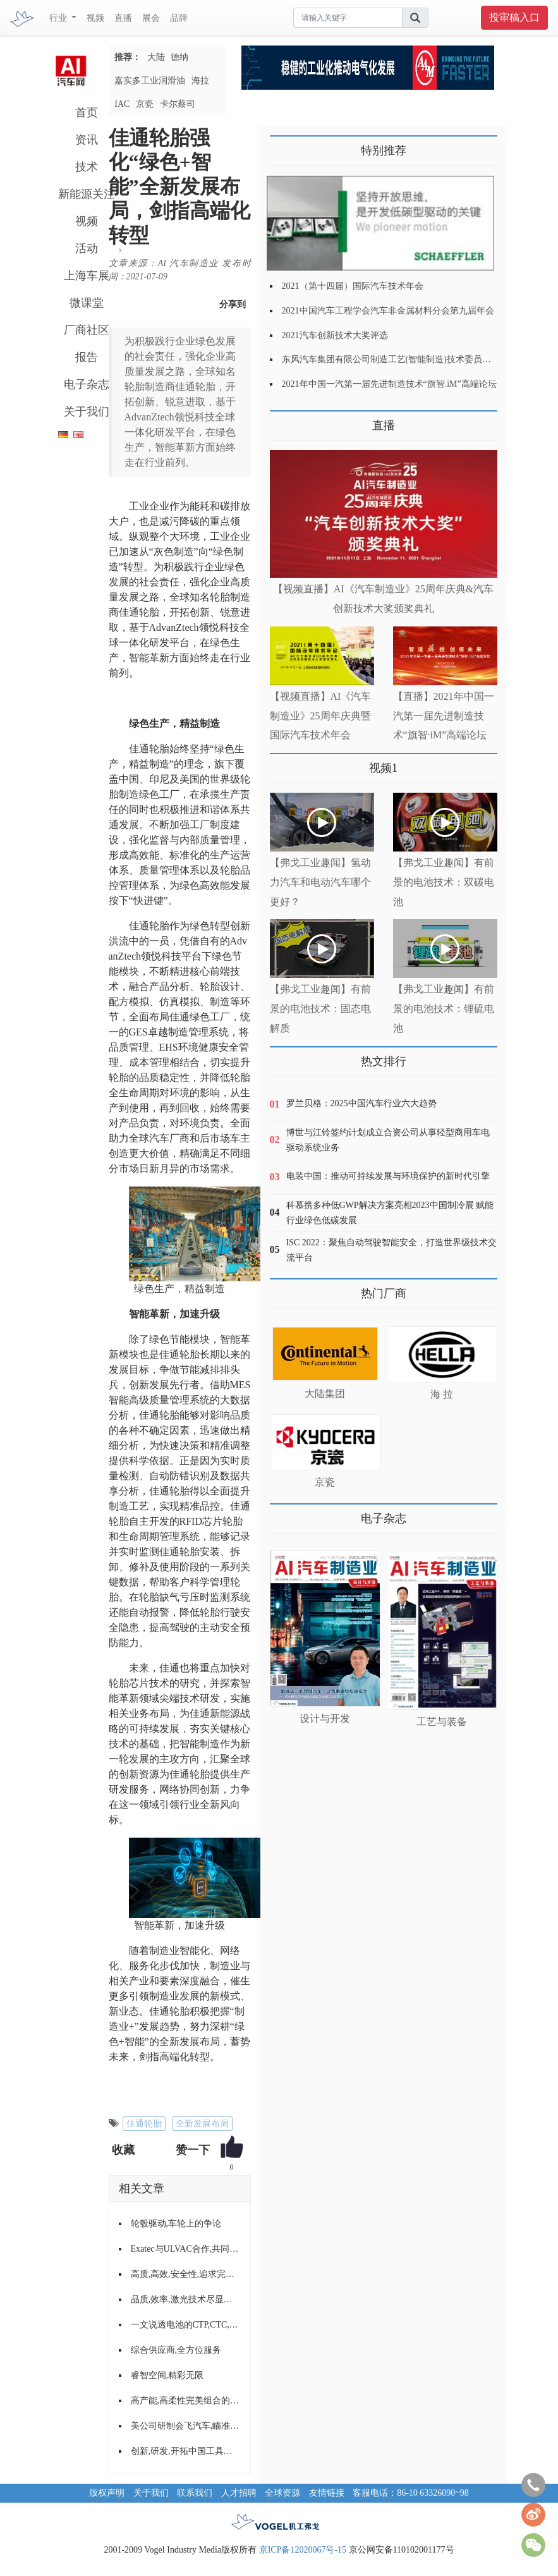 Image resolution: width=558 pixels, height=2576 pixels. Describe the element at coordinates (186, 2400) in the screenshot. I see `高产能,高柔性完美组合的全CNC组合机床` at that location.